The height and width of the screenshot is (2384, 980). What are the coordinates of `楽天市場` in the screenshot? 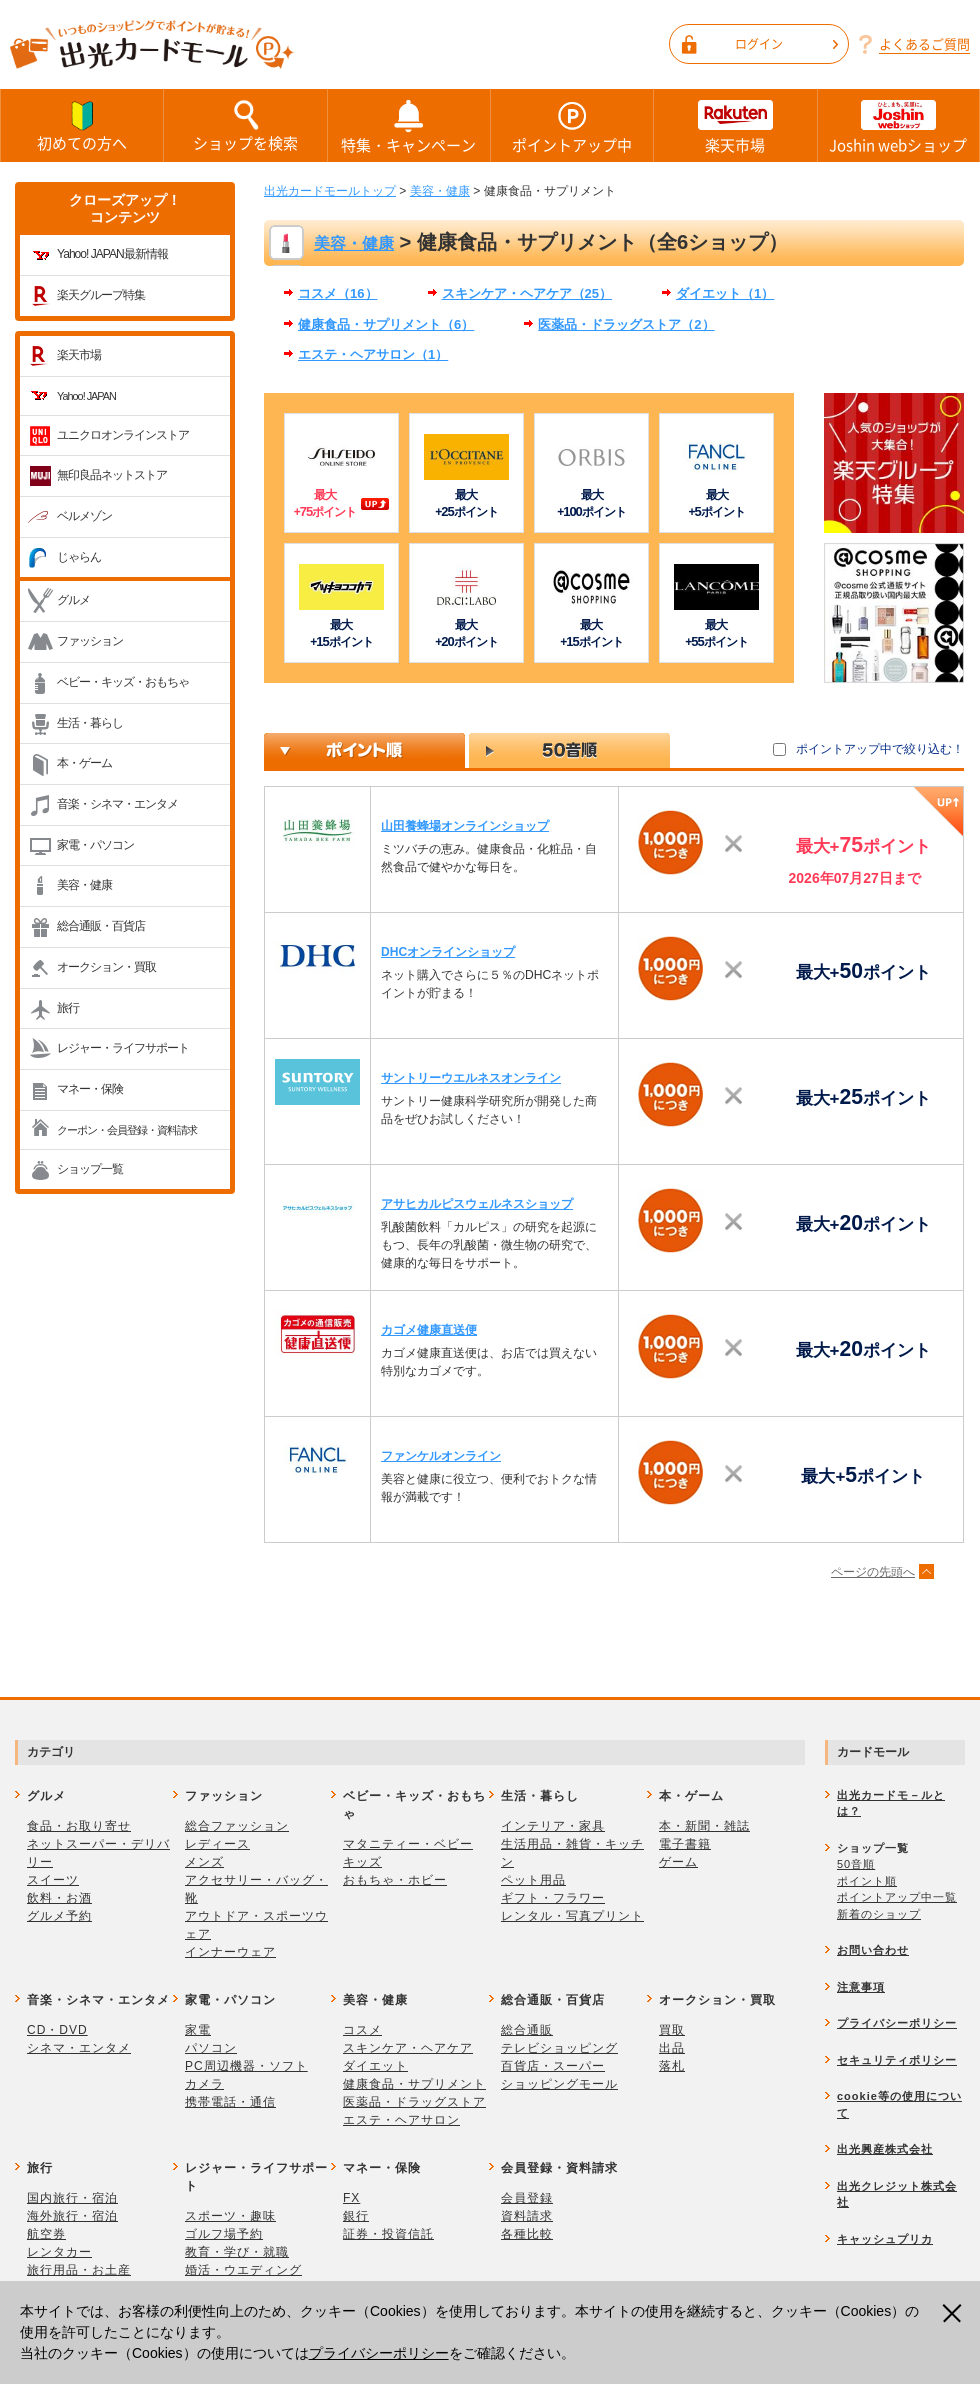 It's located at (735, 126).